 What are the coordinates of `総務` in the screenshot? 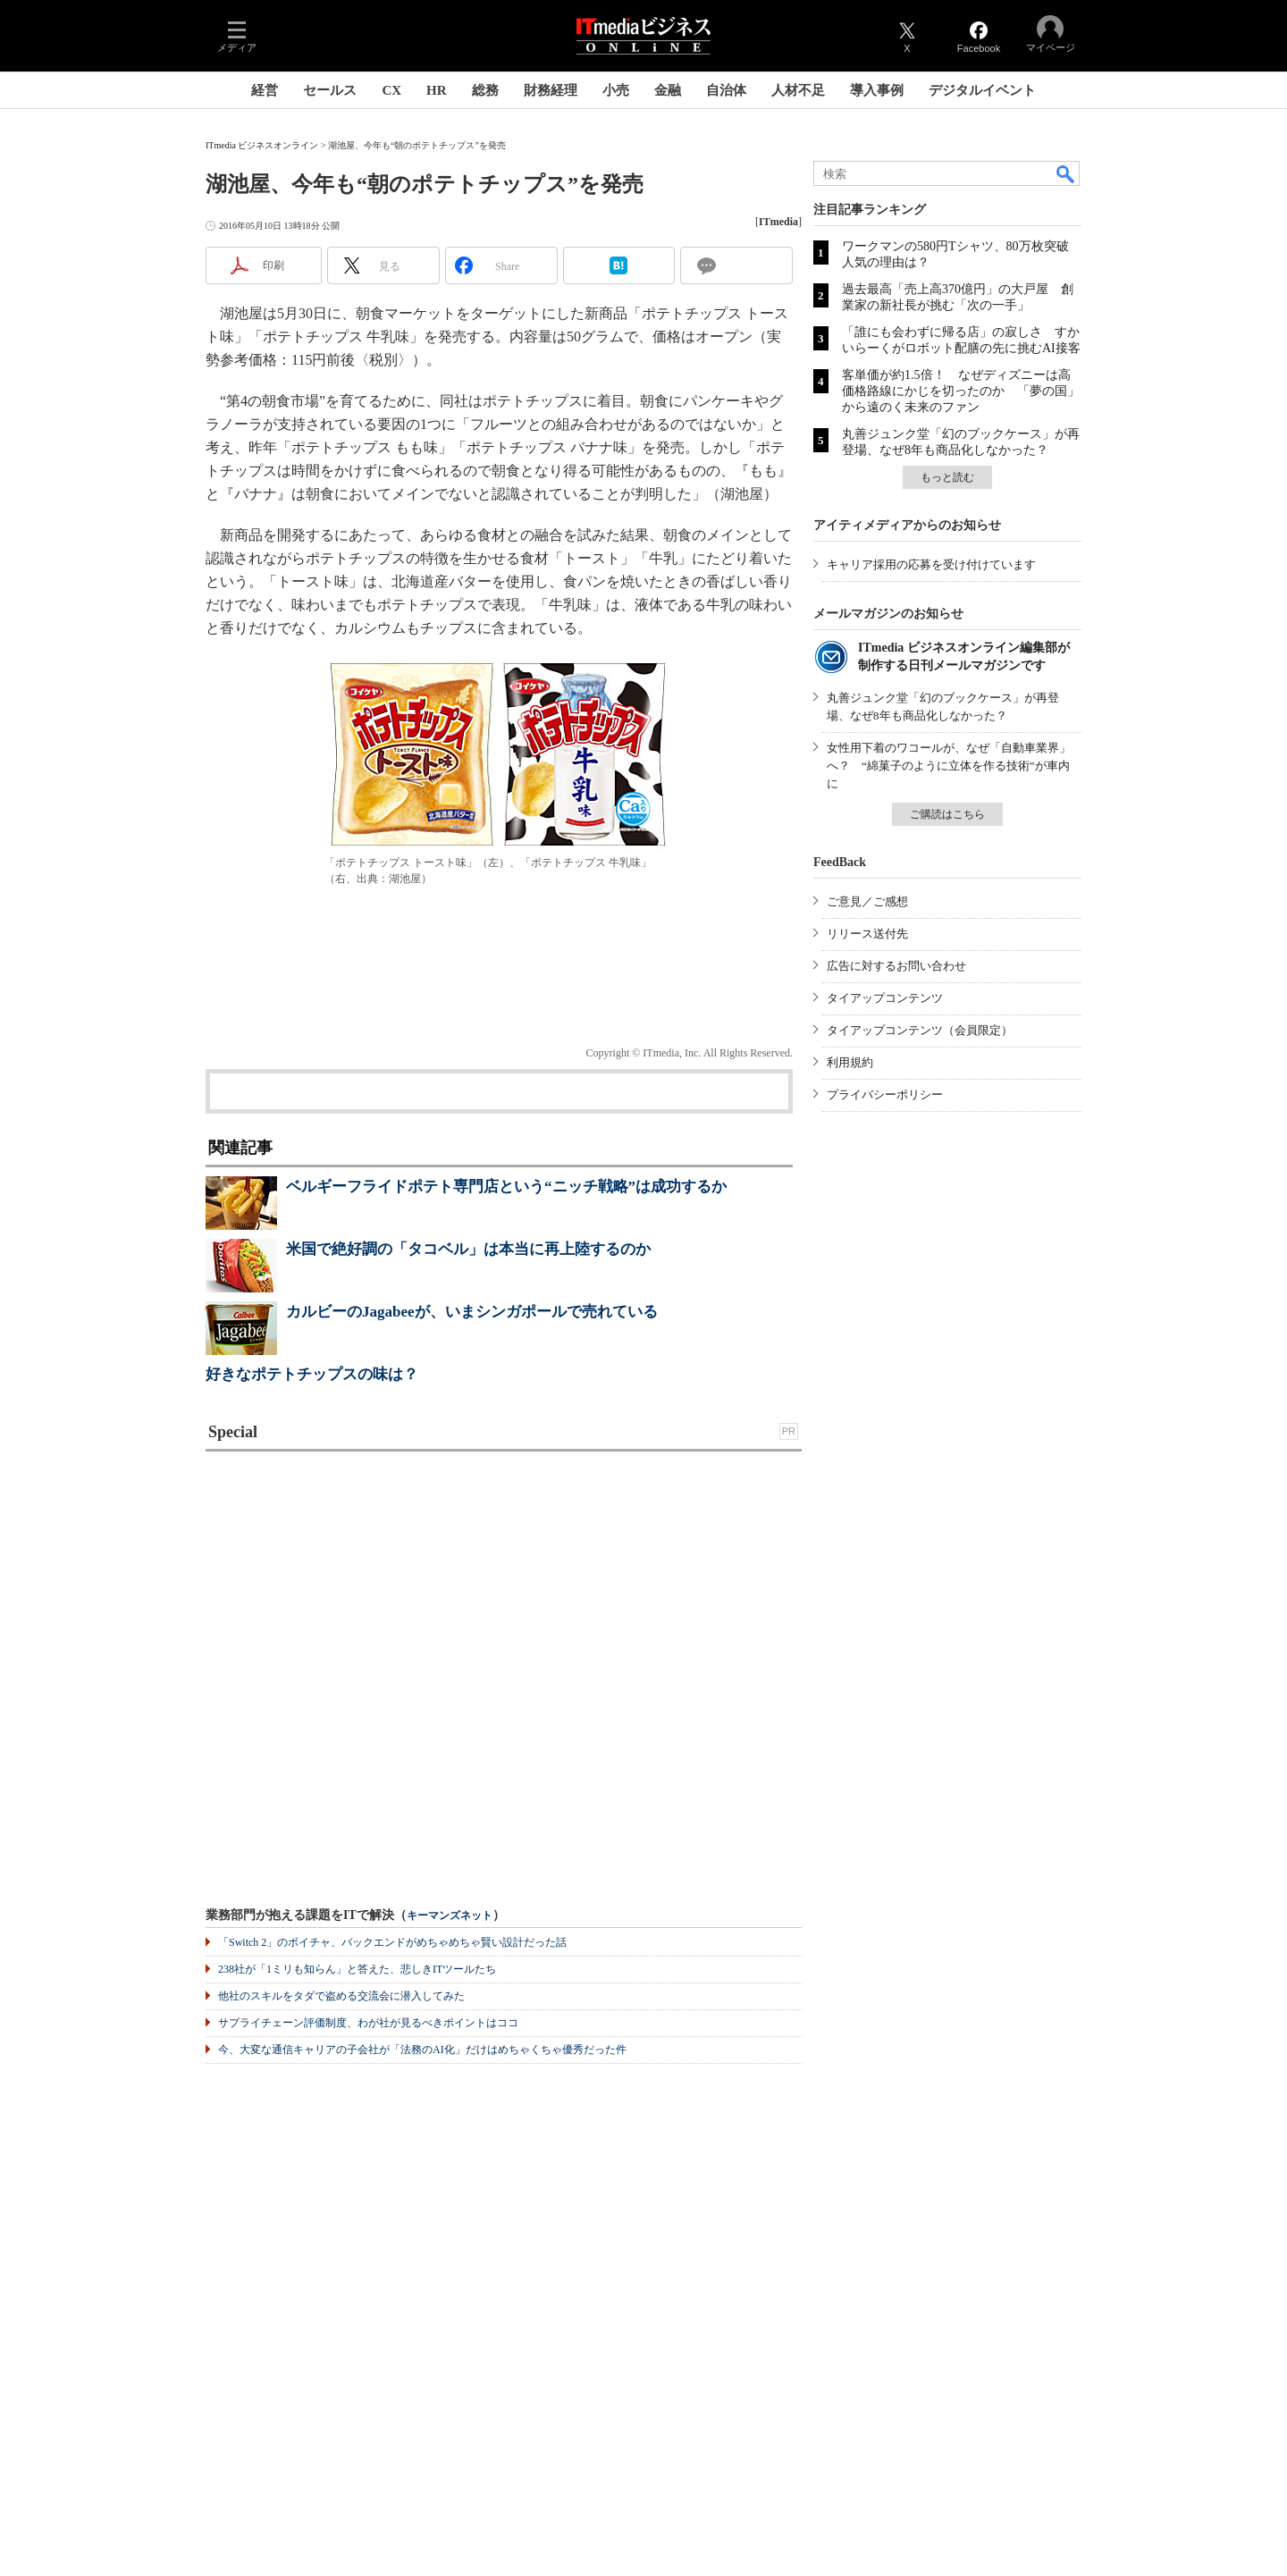 It's located at (485, 90).